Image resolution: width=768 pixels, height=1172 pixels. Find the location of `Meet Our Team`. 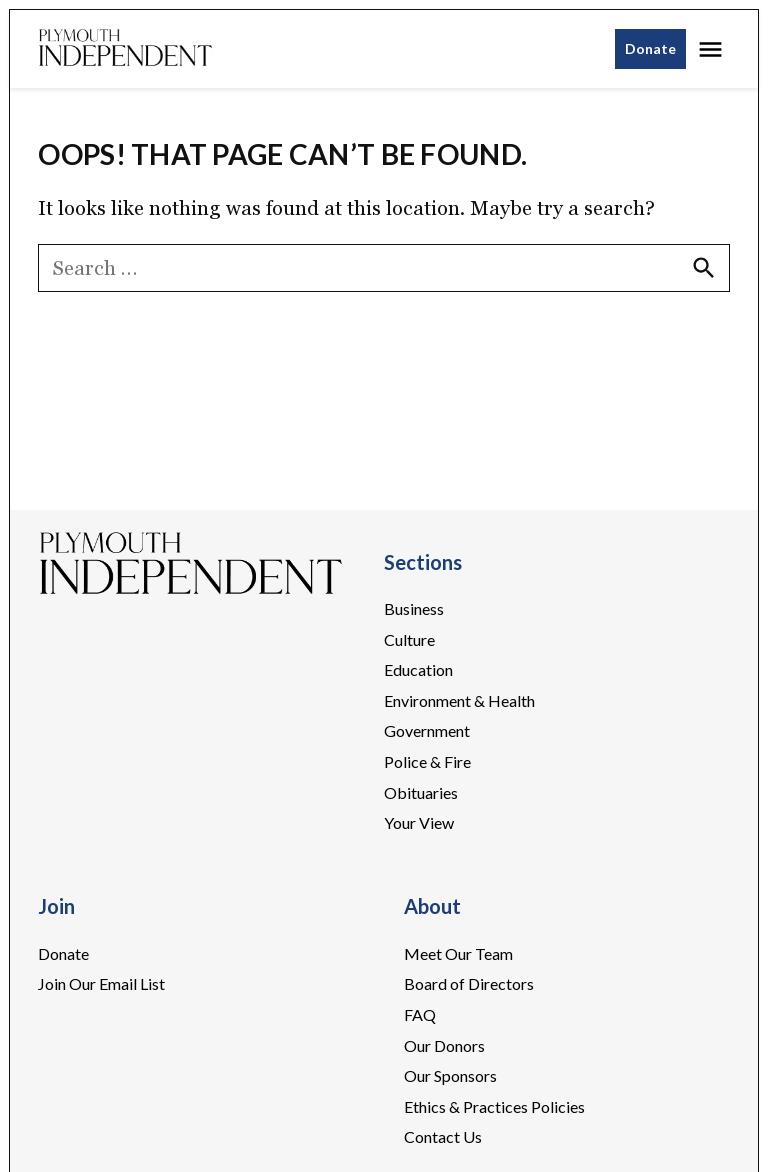

Meet Our Team is located at coordinates (458, 953).